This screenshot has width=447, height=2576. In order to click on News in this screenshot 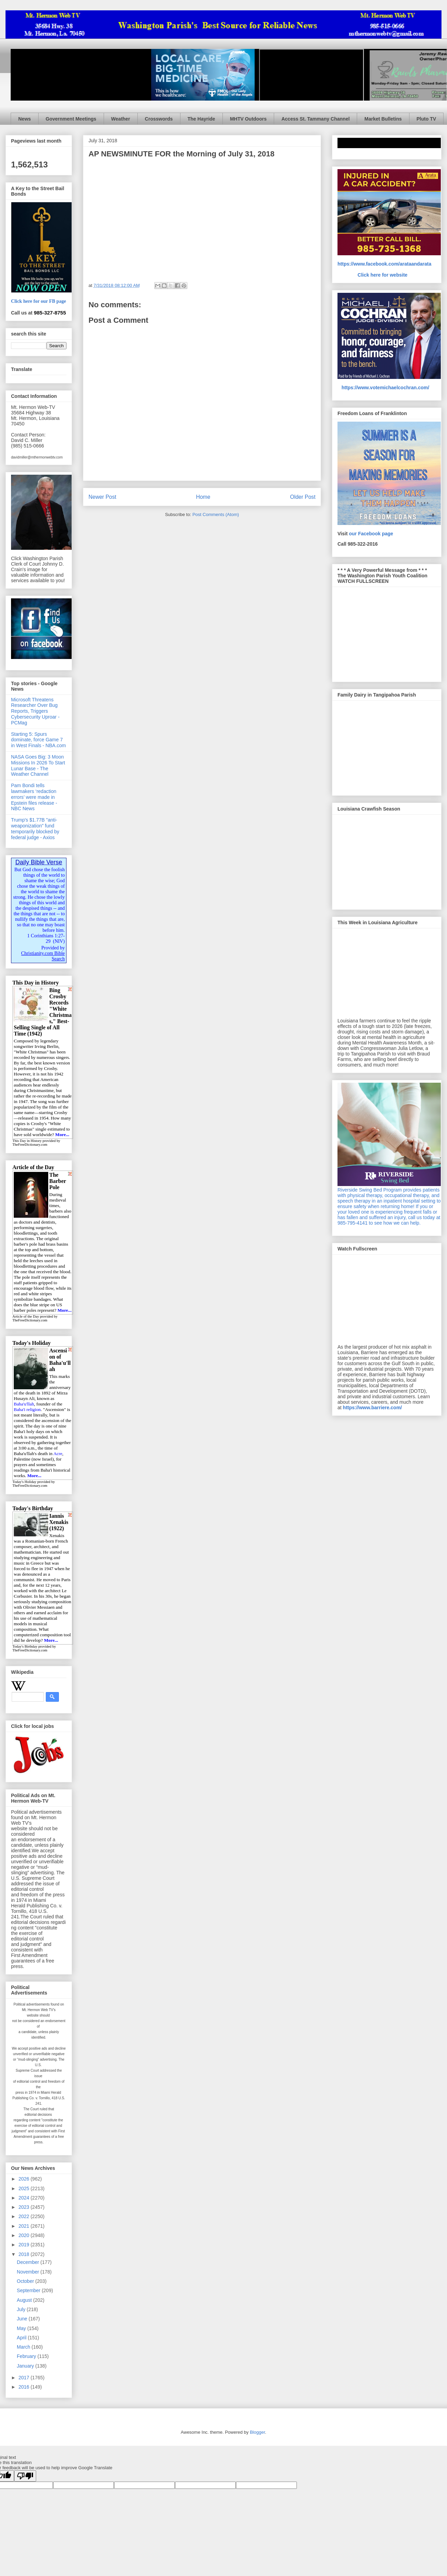, I will do `click(24, 119)`.